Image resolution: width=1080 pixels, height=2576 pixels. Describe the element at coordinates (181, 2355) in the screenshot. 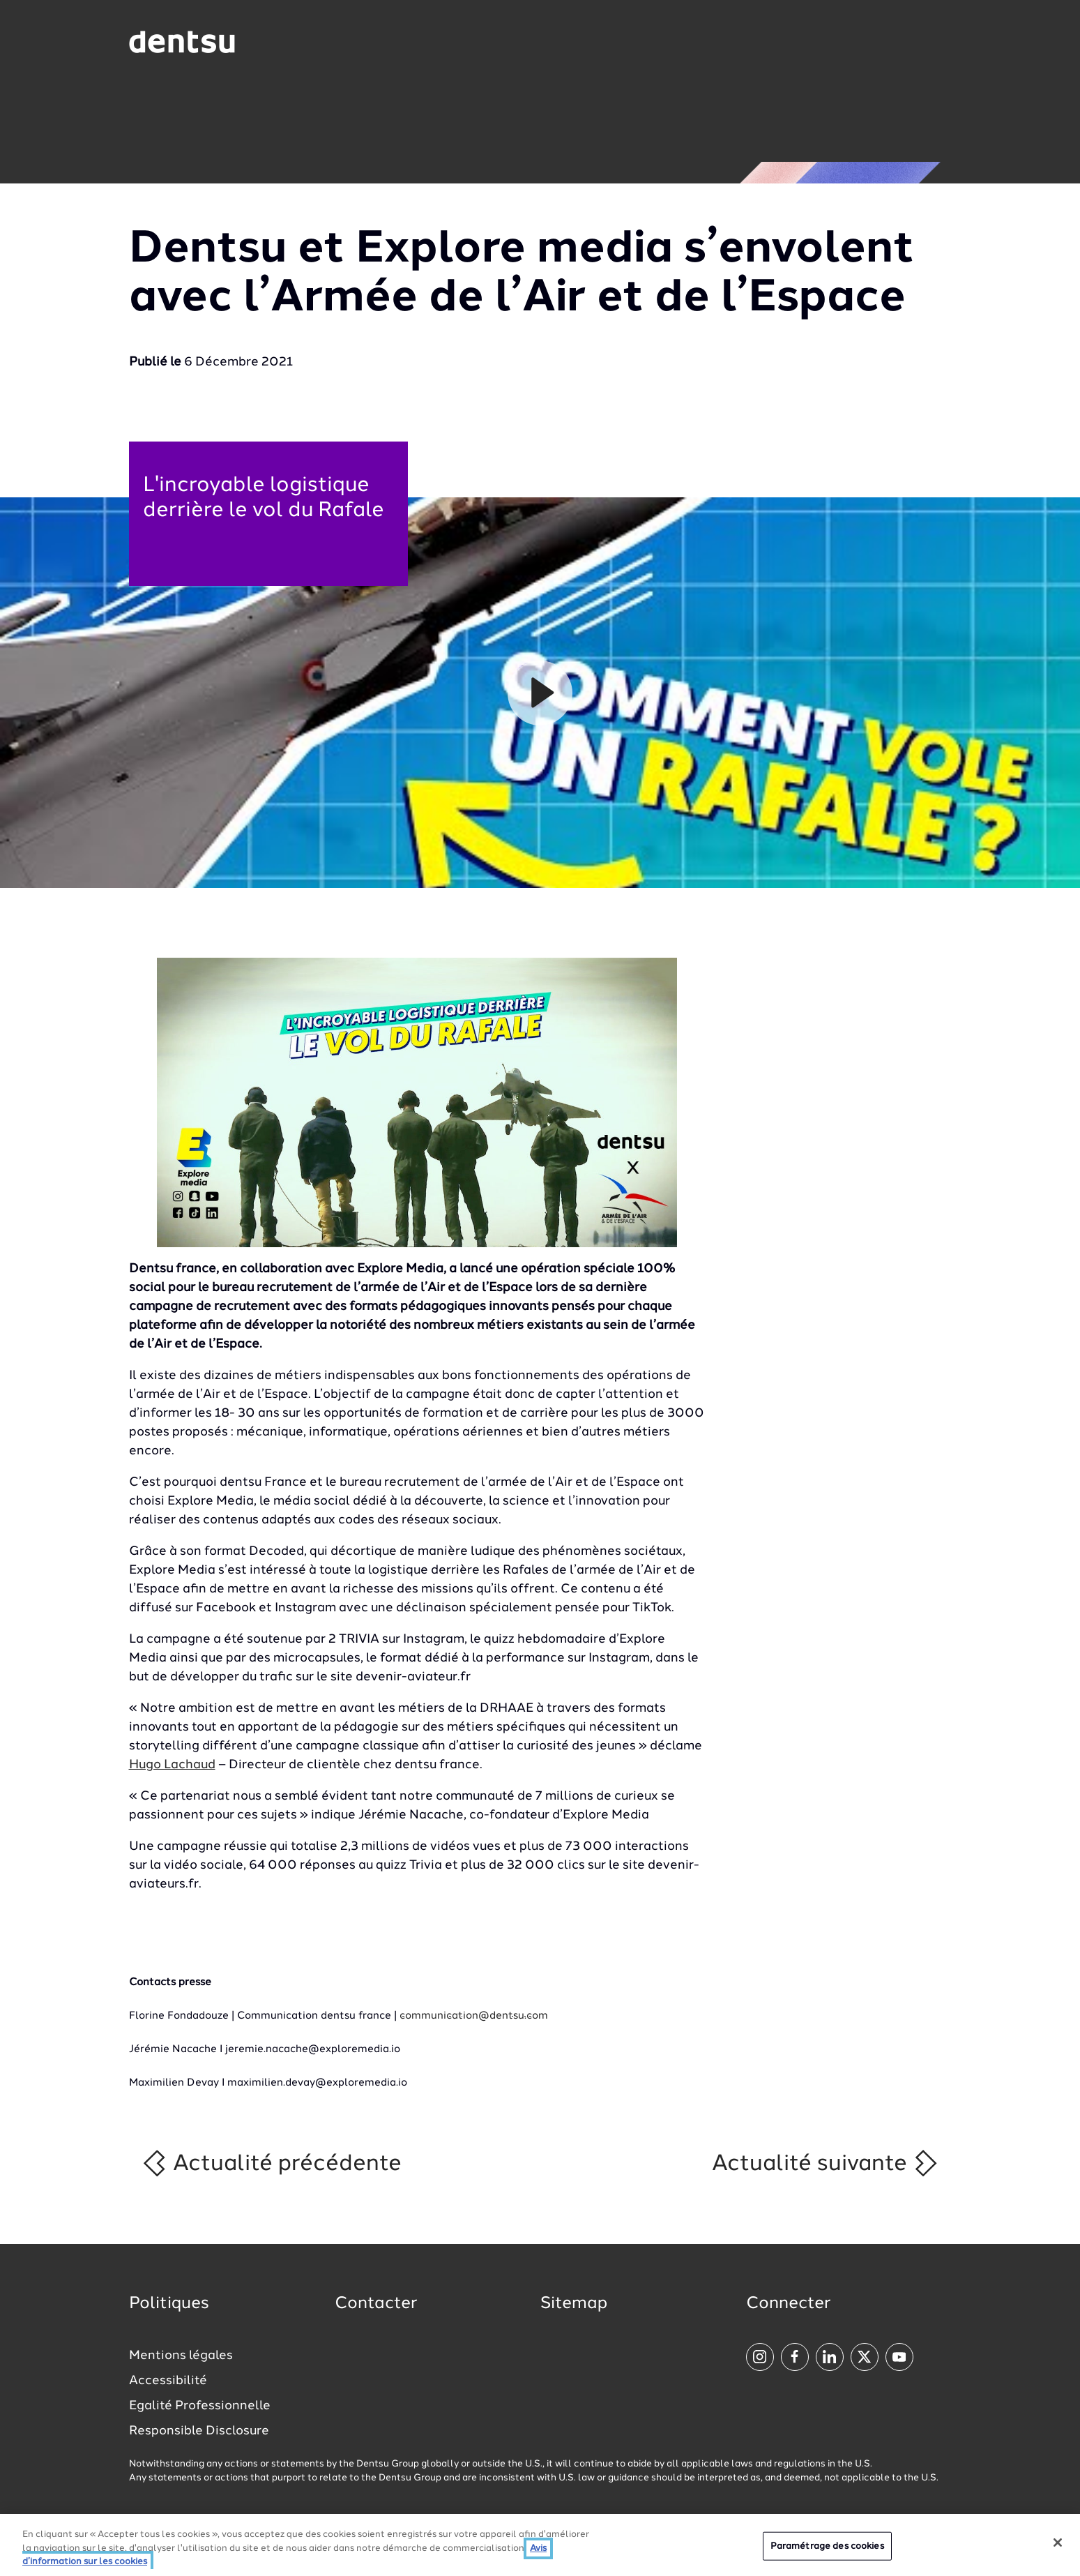

I see `Mentions légales` at that location.